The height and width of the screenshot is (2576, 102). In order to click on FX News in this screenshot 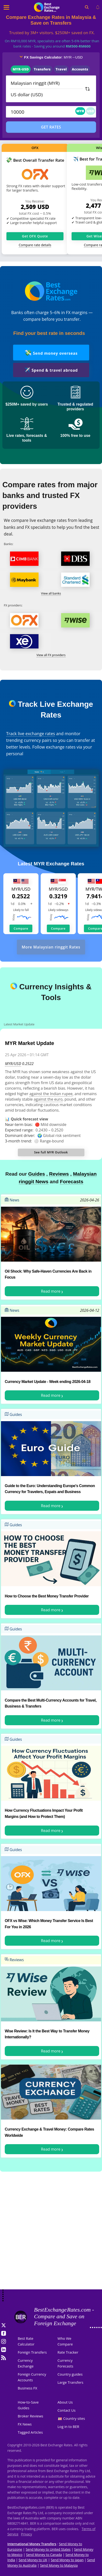, I will do `click(25, 2424)`.